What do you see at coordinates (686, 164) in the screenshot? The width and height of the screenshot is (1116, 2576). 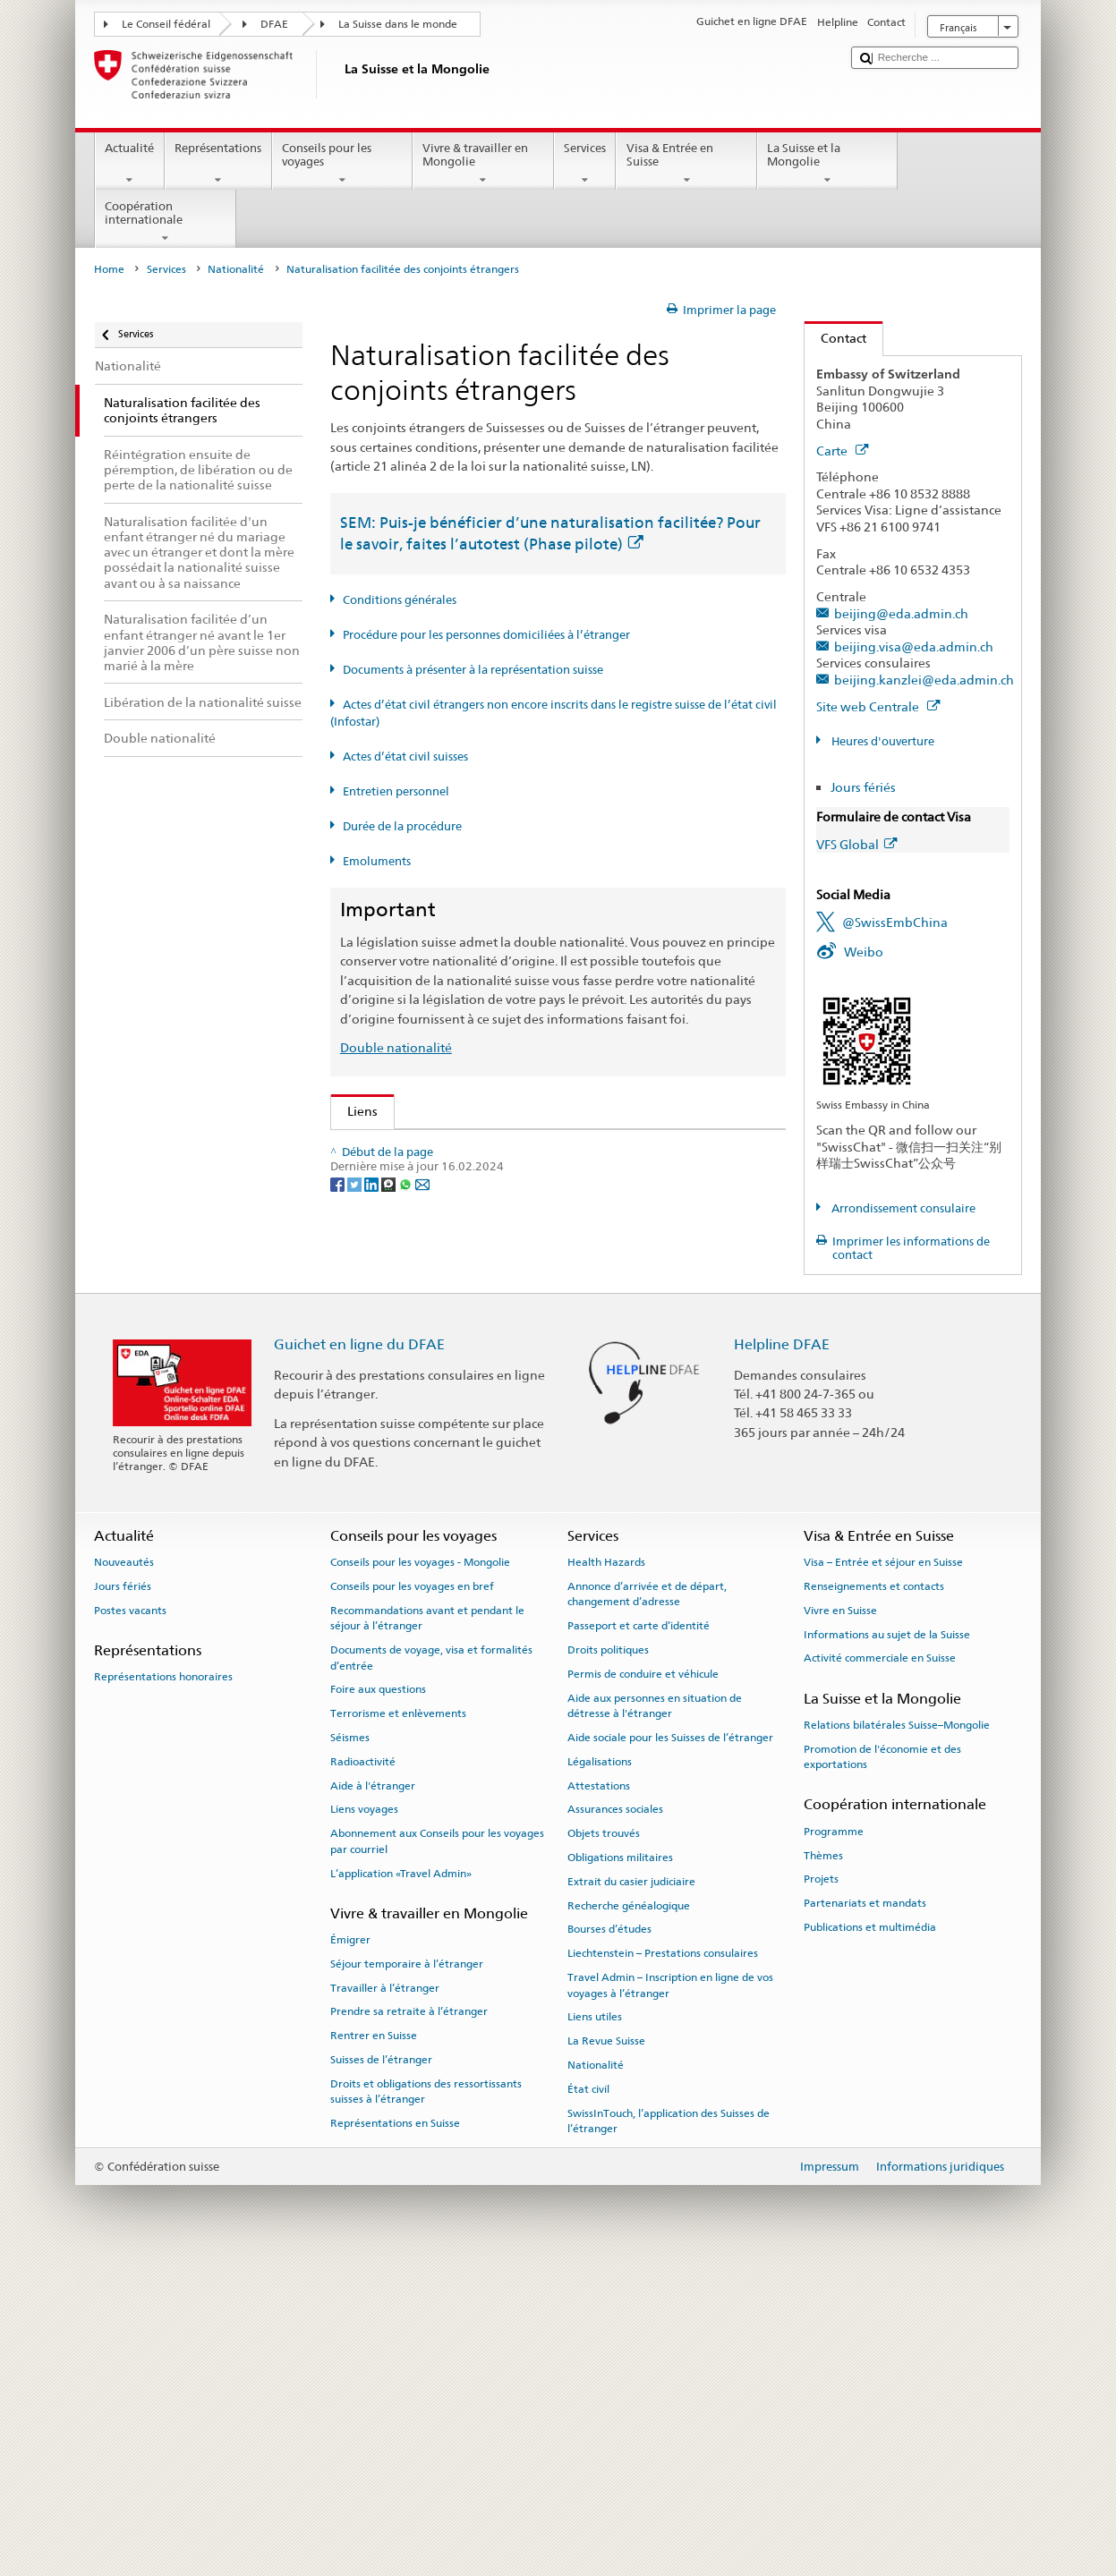 I see `Visa & Entrée en Suisse` at bounding box center [686, 164].